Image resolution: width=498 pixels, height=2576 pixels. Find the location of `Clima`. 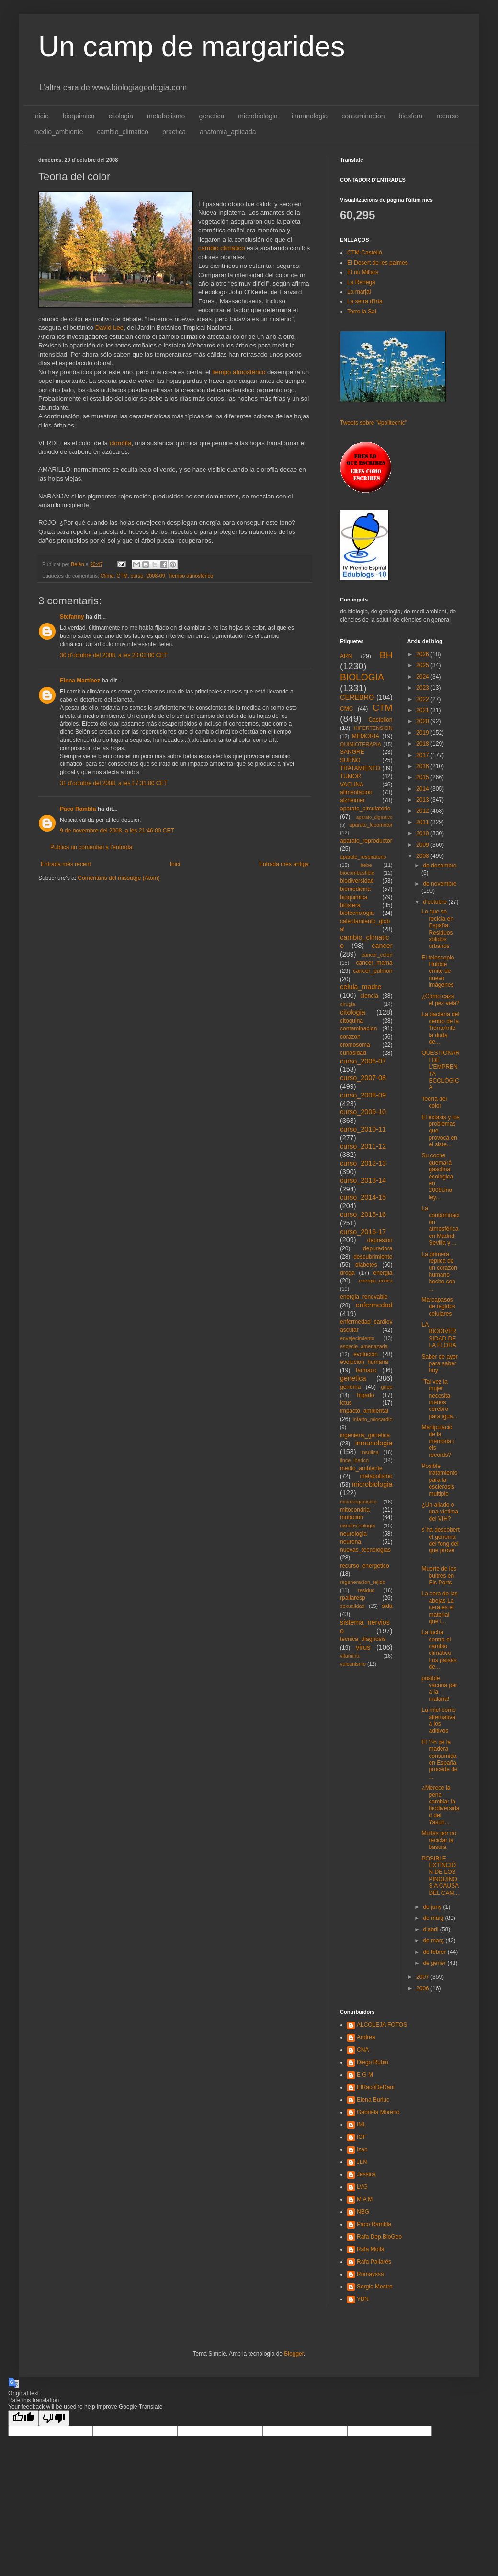

Clima is located at coordinates (107, 575).